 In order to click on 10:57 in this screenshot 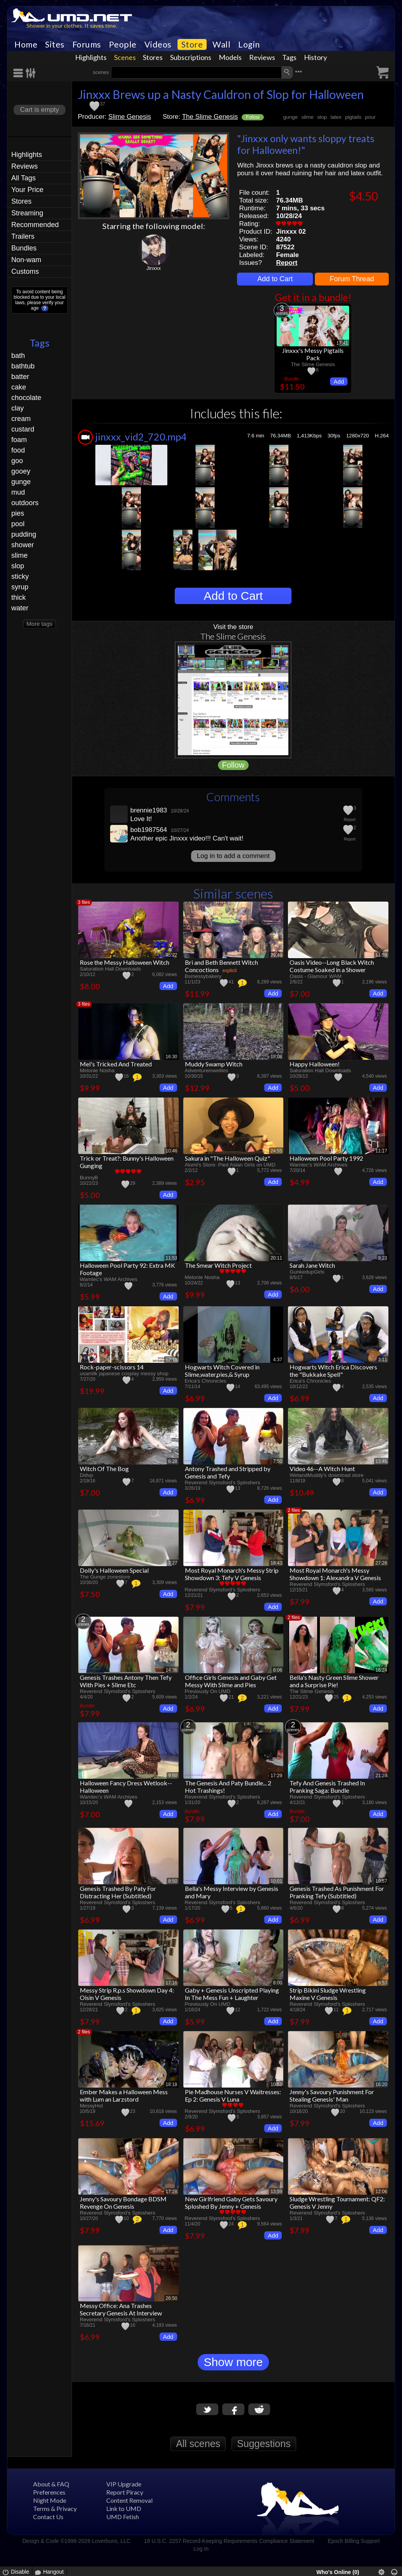, I will do `click(381, 1881)`.